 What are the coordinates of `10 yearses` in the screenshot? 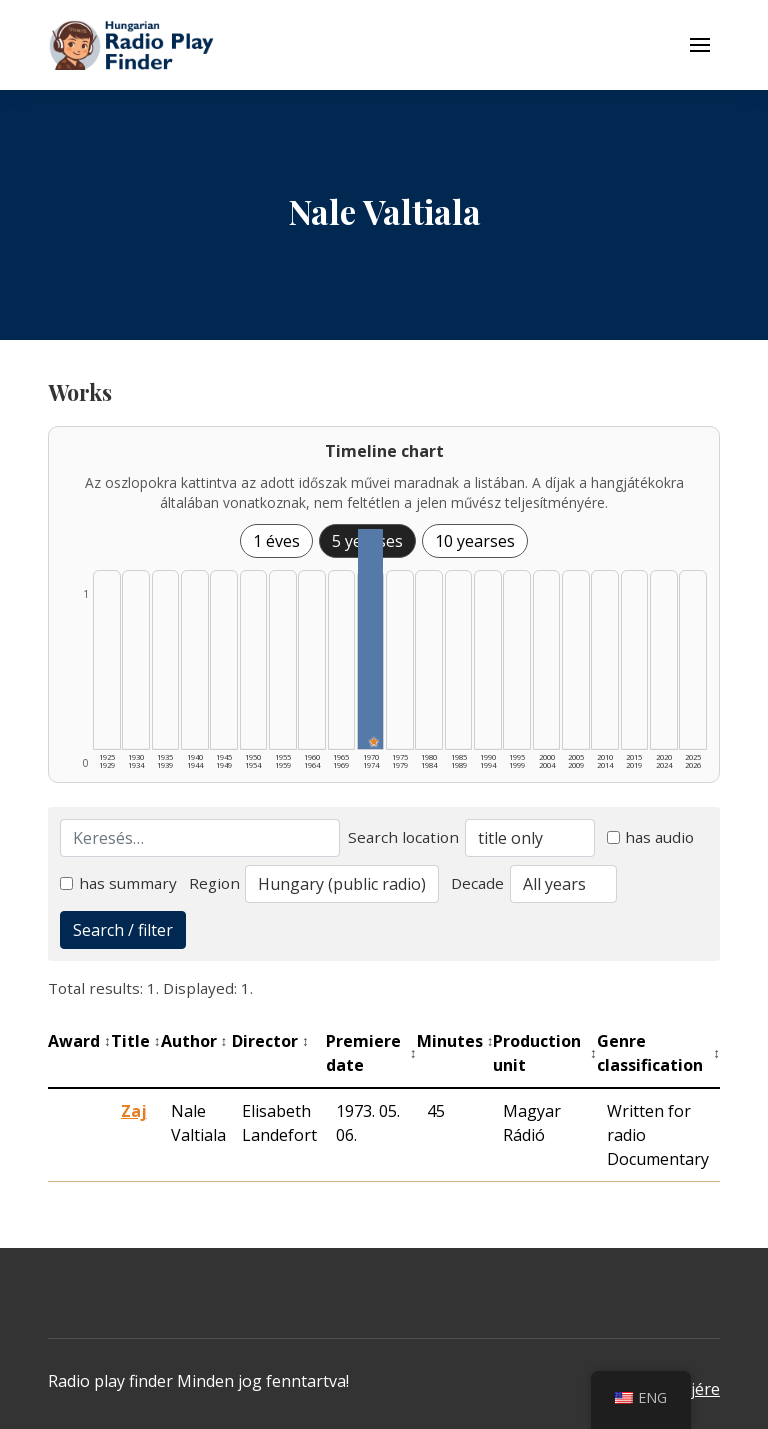 It's located at (475, 541).